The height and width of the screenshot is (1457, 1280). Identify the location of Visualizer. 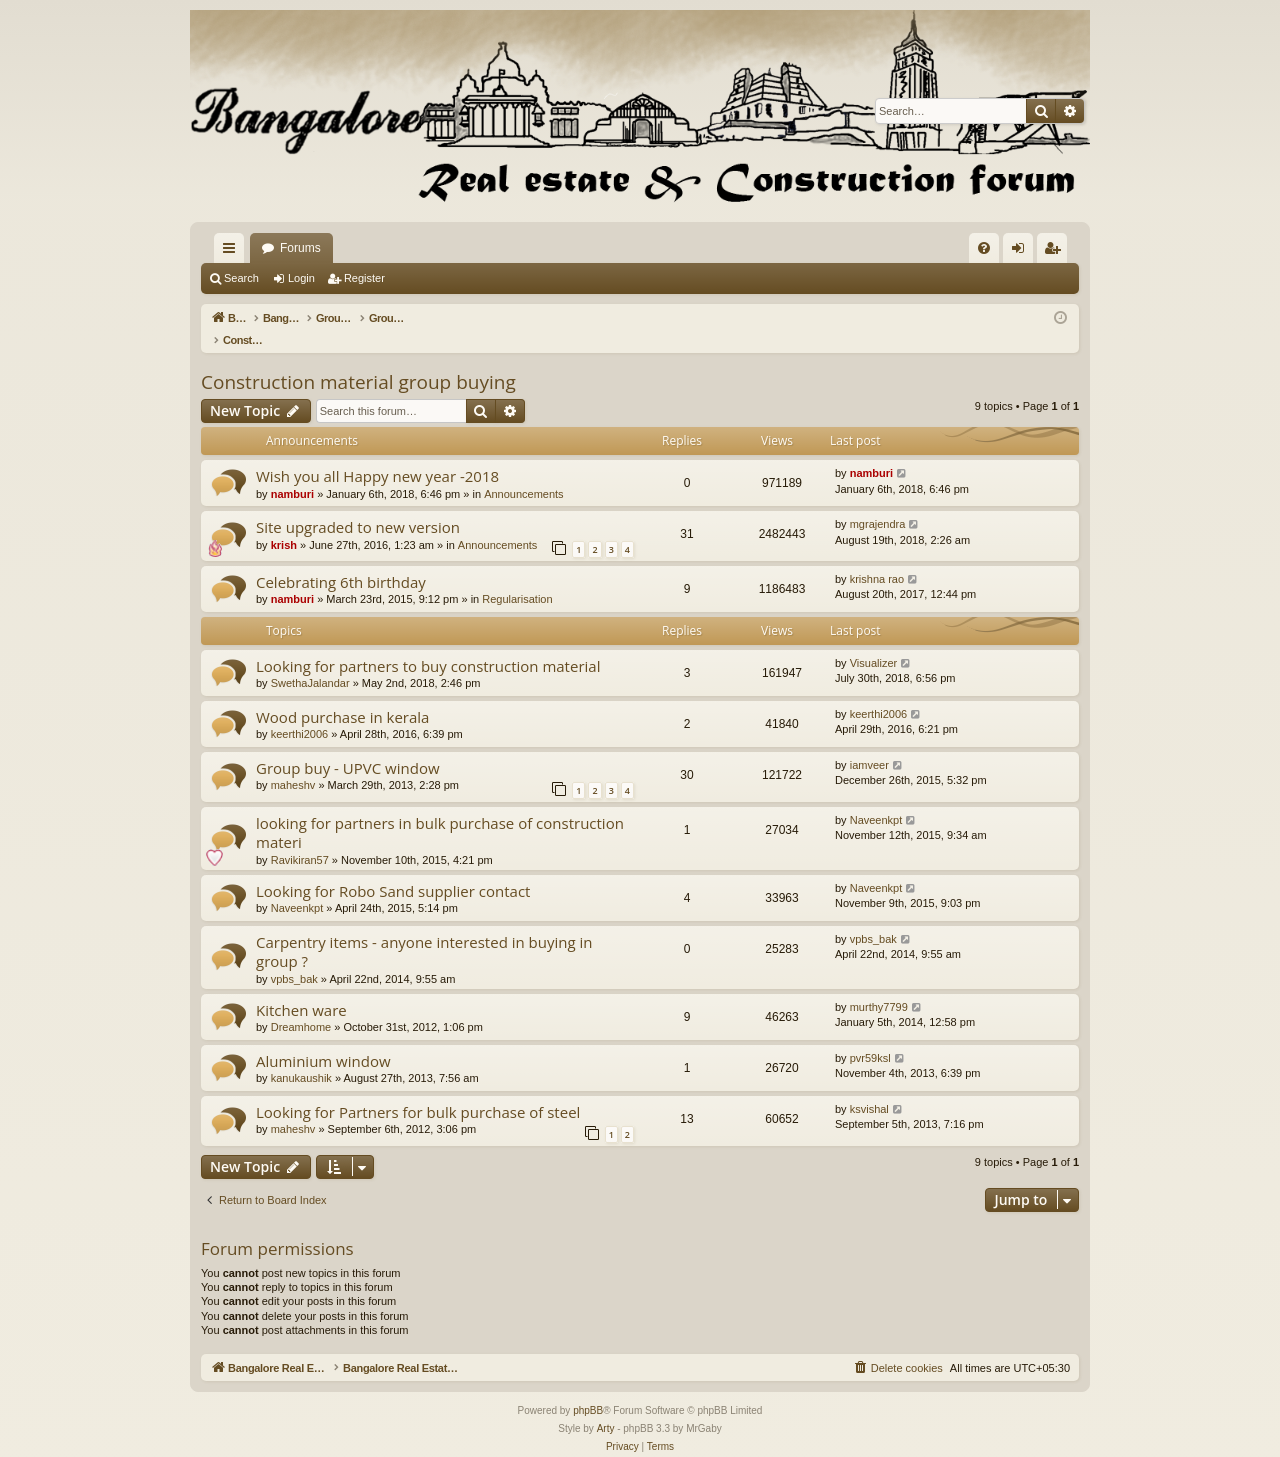
(874, 642).